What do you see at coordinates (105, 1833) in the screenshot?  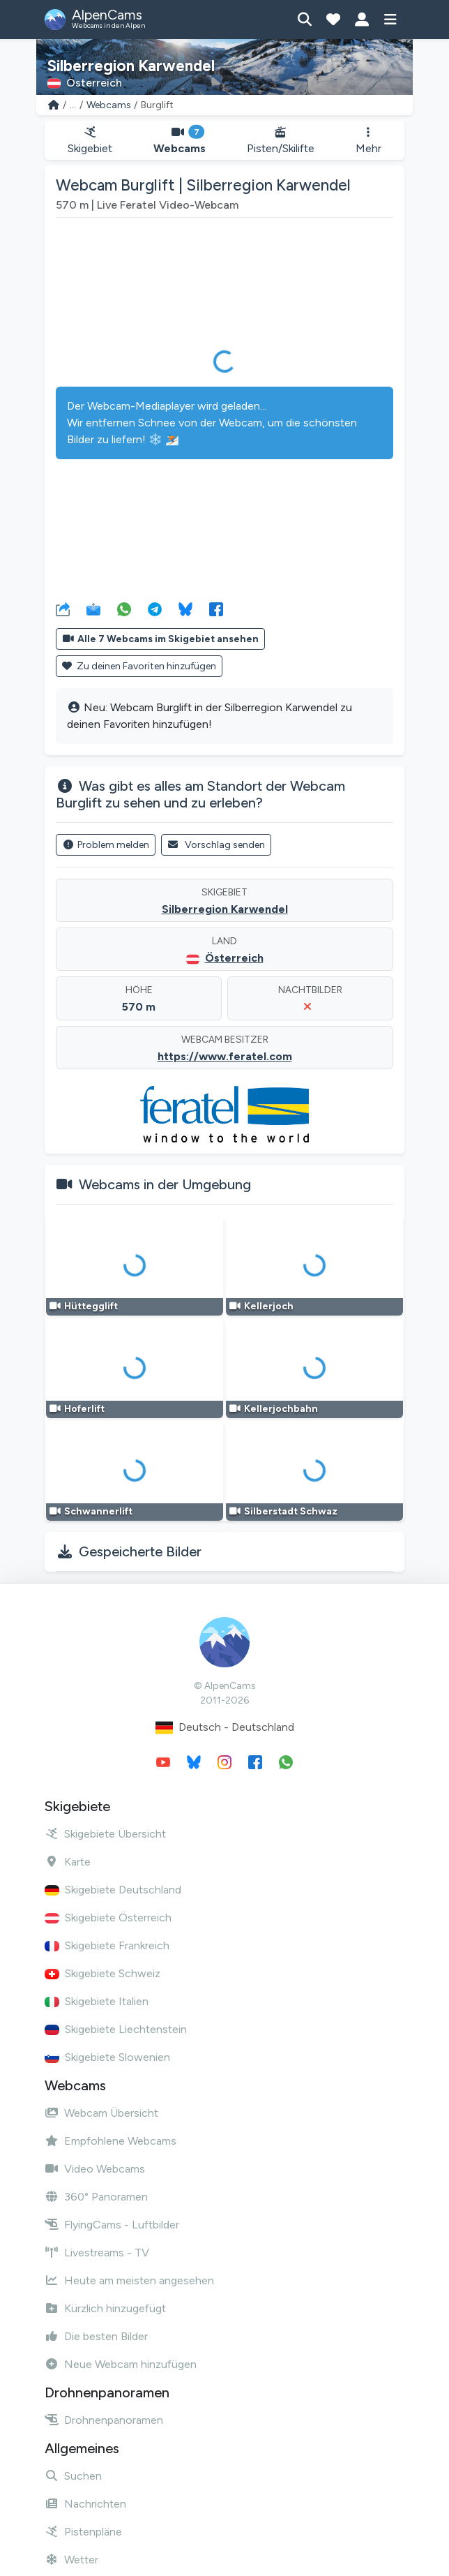 I see `Skigebiete Übersicht` at bounding box center [105, 1833].